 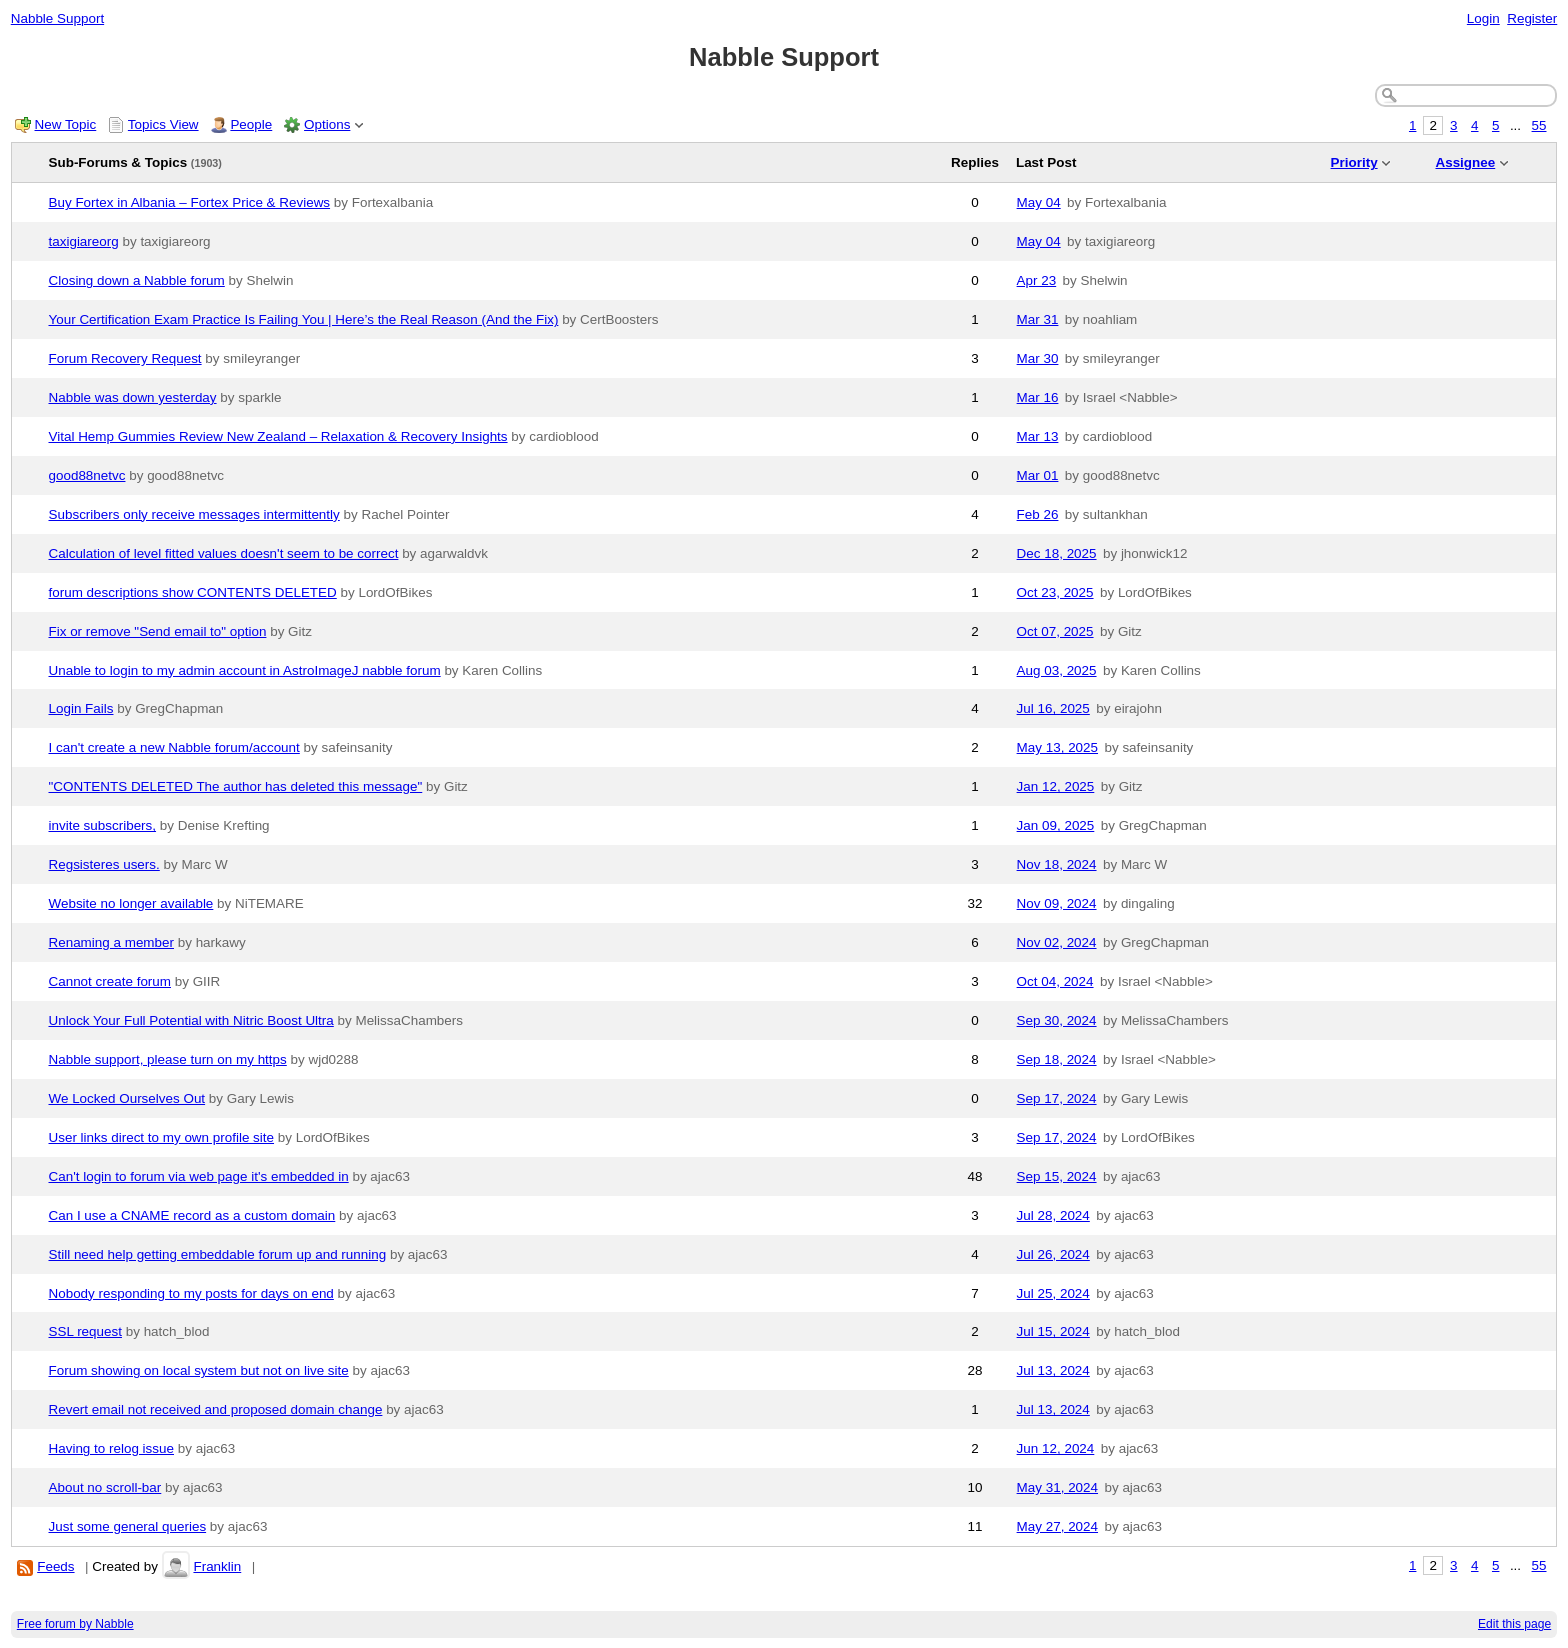 I want to click on Vital Hemp Gummies Review New Zealand – Relaxation & Recovery Insights, so click(x=278, y=436).